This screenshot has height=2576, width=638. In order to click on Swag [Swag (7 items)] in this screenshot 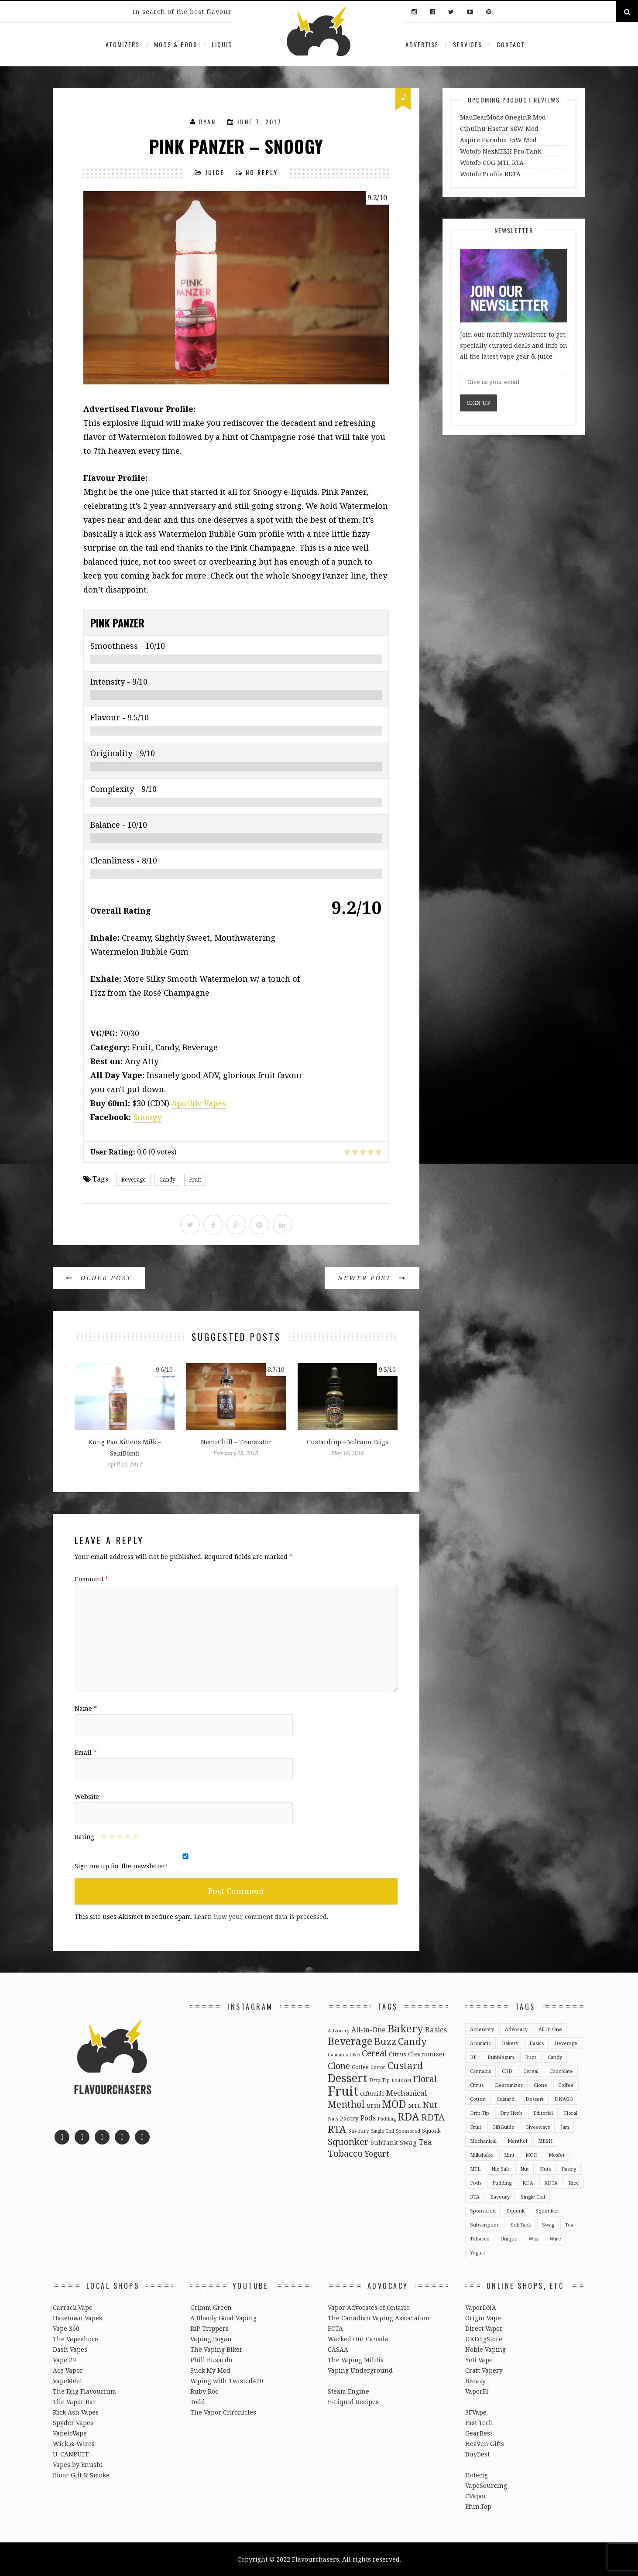, I will do `click(408, 2142)`.